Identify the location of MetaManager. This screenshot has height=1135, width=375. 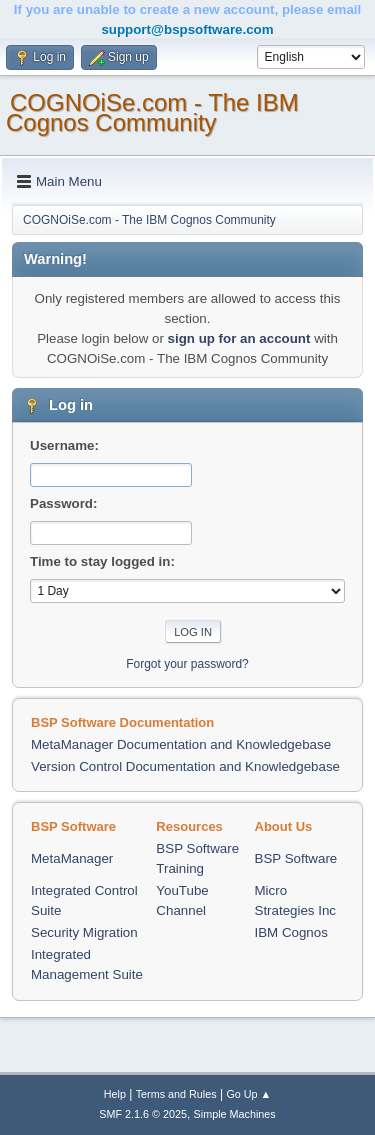
(72, 858).